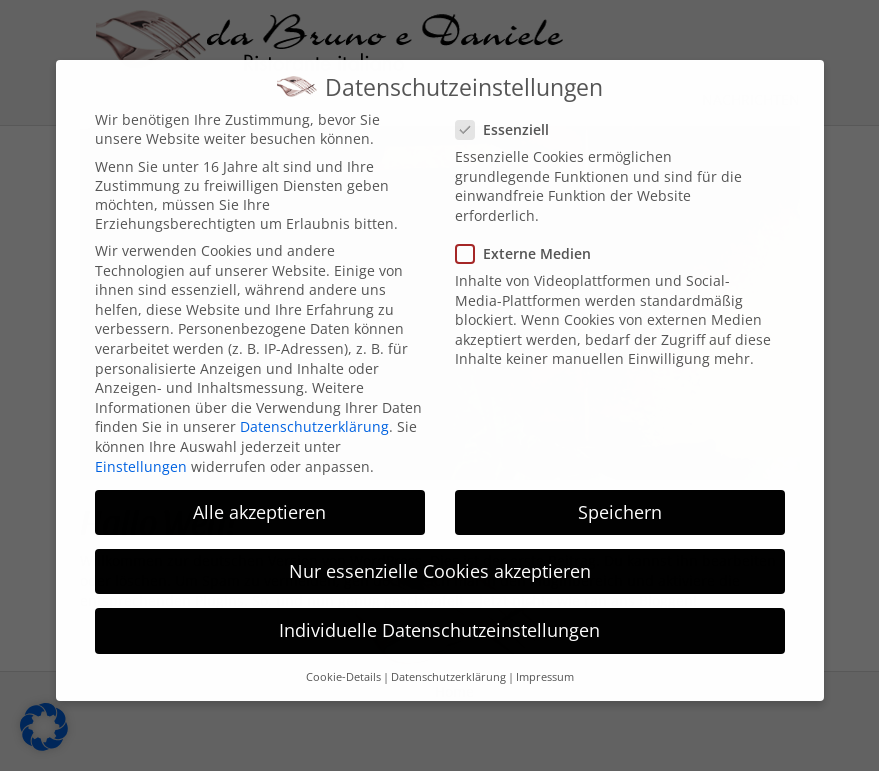  I want to click on Datenschutzerklärung [button], so click(448, 660).